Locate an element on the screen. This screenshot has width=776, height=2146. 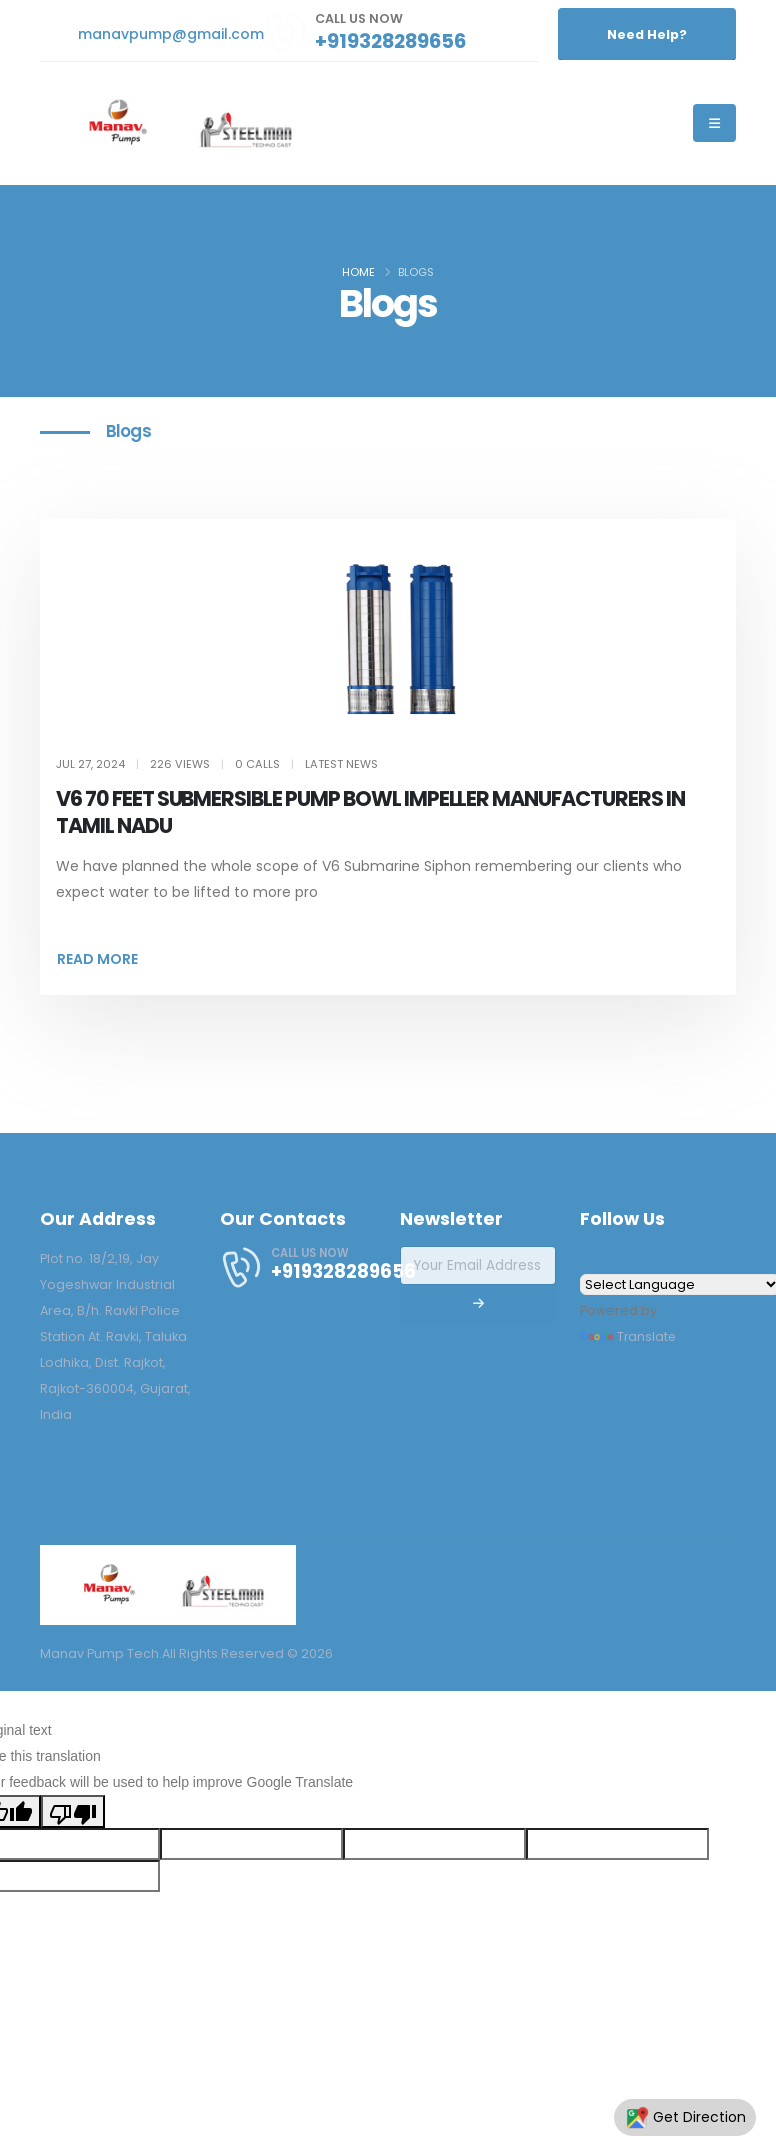
Need Help? is located at coordinates (647, 34).